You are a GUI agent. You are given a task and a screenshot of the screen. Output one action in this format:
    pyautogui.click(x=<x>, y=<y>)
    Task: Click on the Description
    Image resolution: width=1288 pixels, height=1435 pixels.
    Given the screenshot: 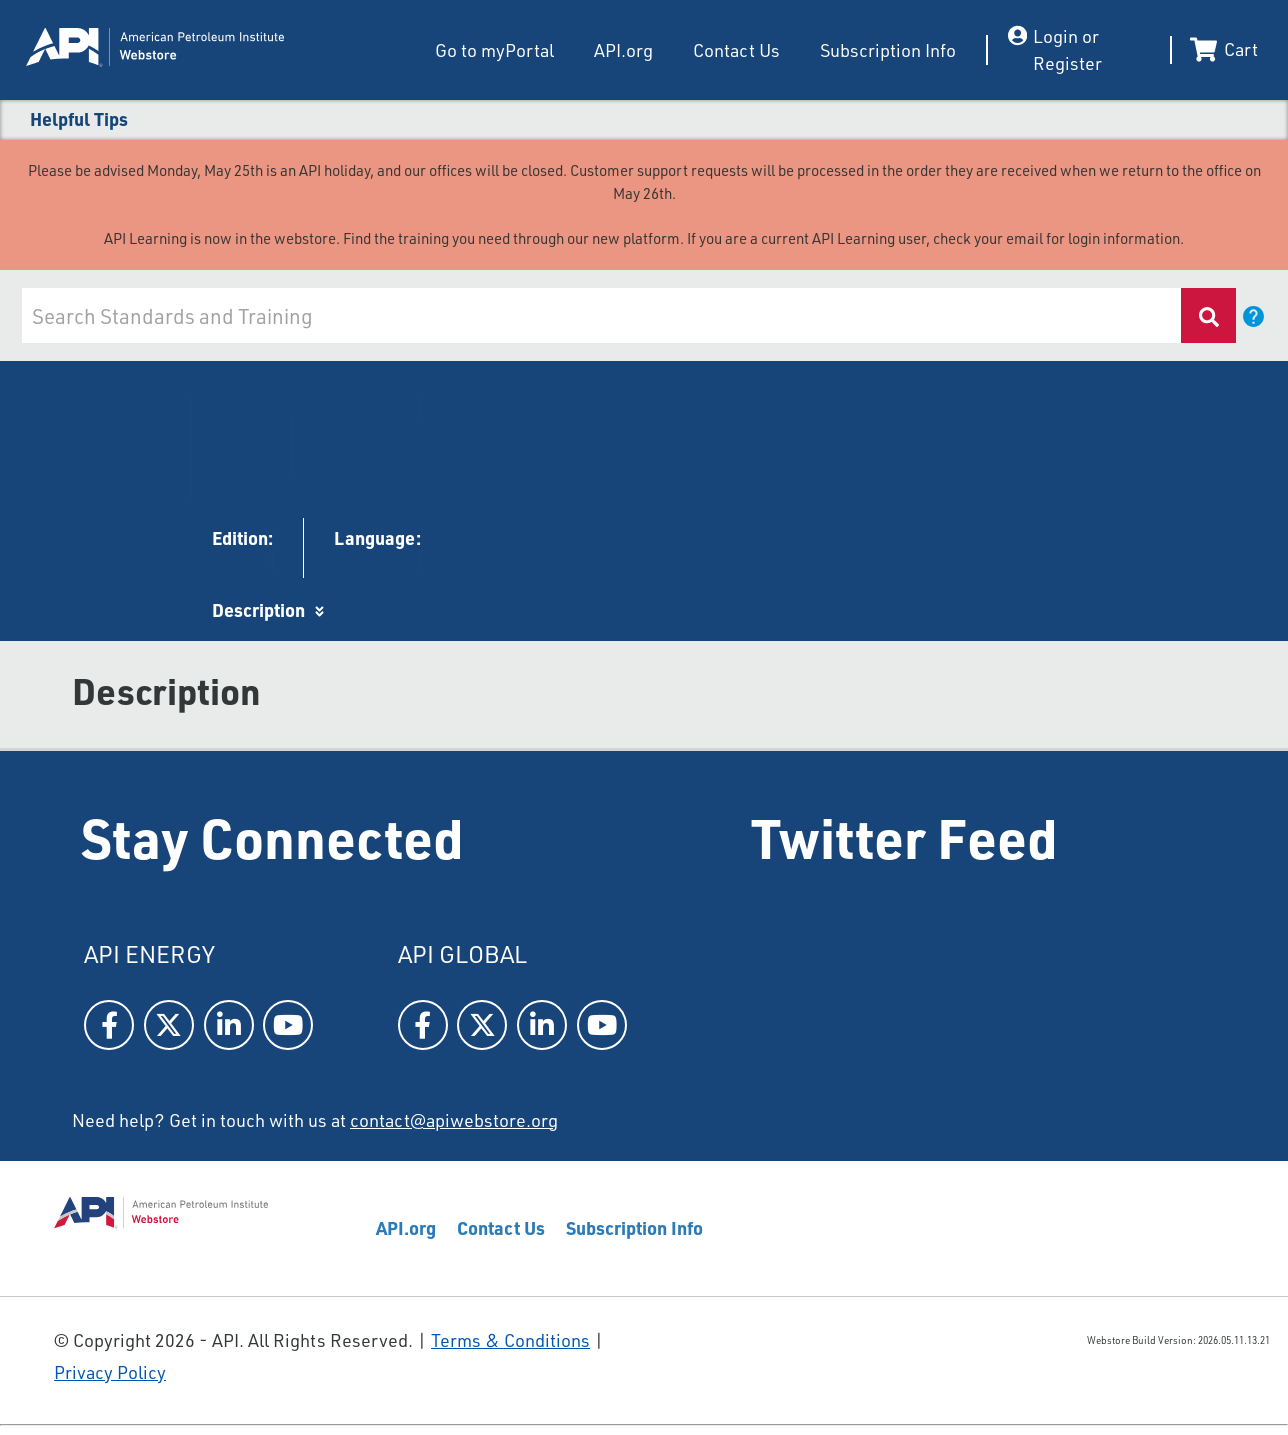 What is the action you would take?
    pyautogui.click(x=258, y=609)
    